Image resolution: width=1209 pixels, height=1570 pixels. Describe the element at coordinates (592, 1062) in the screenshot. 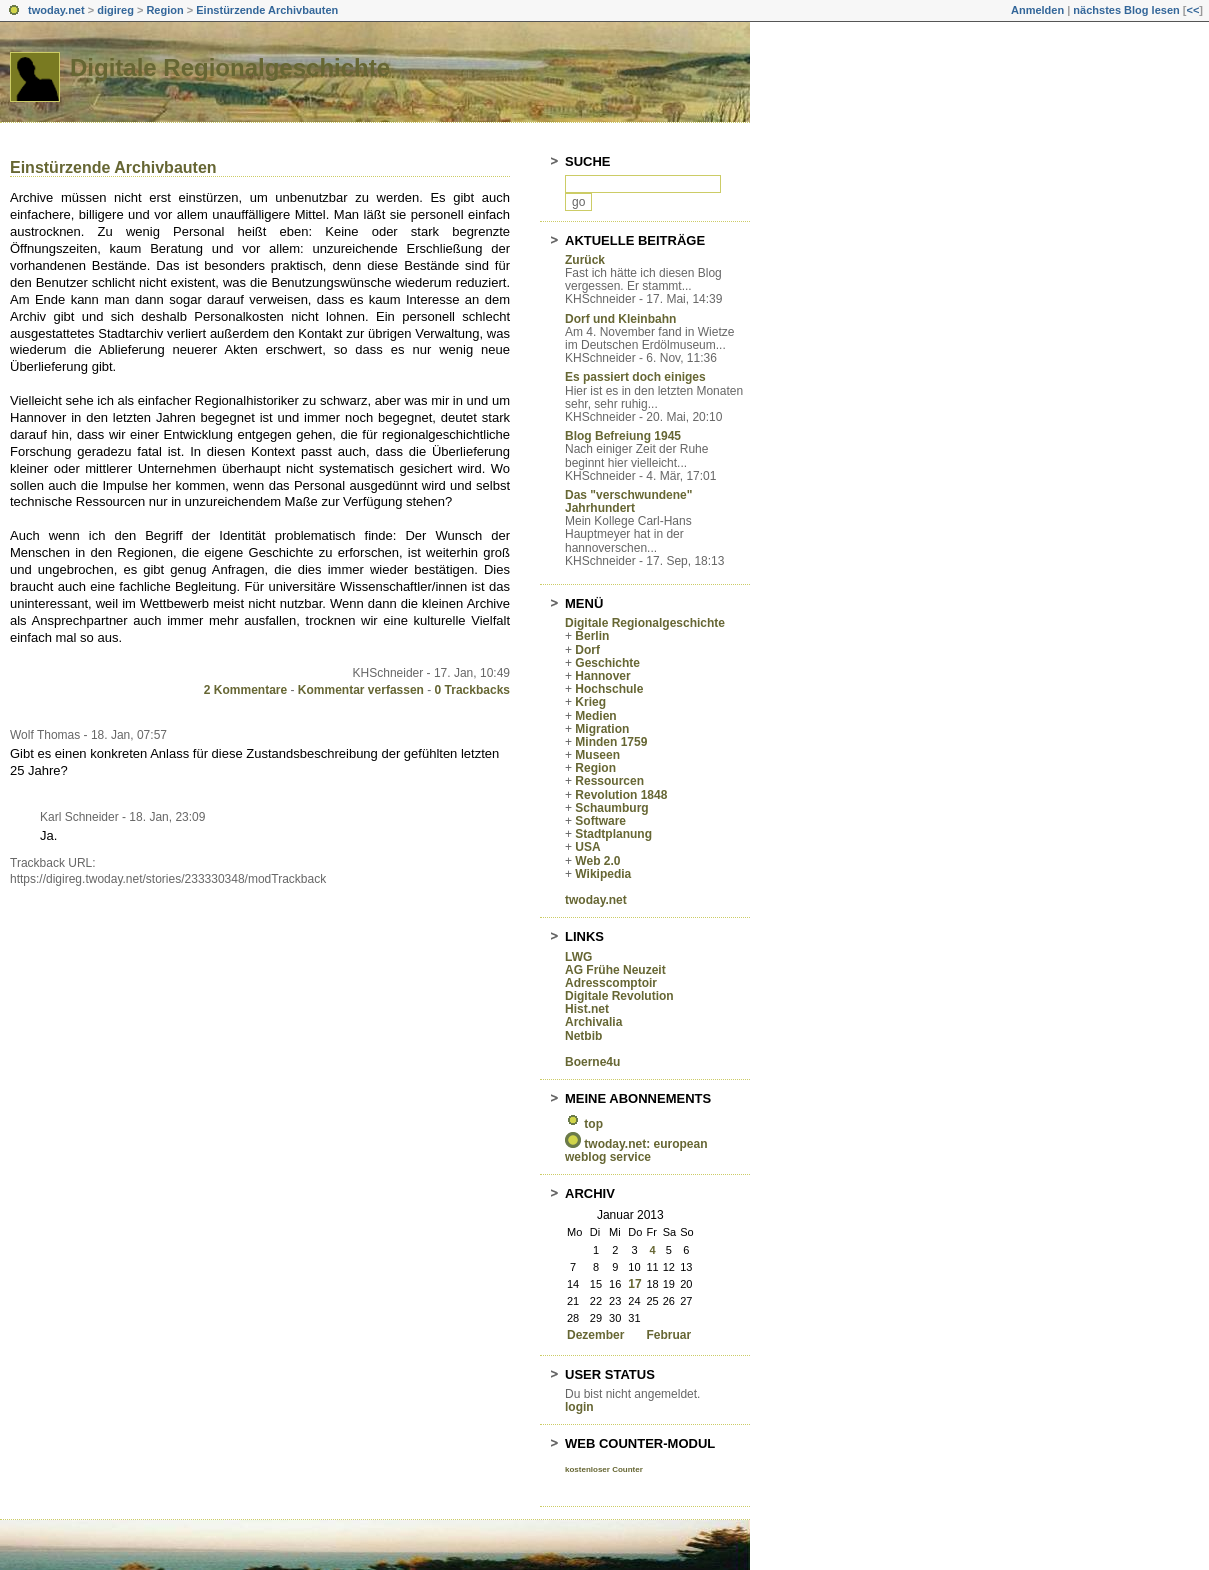

I see `Boerne4u` at that location.